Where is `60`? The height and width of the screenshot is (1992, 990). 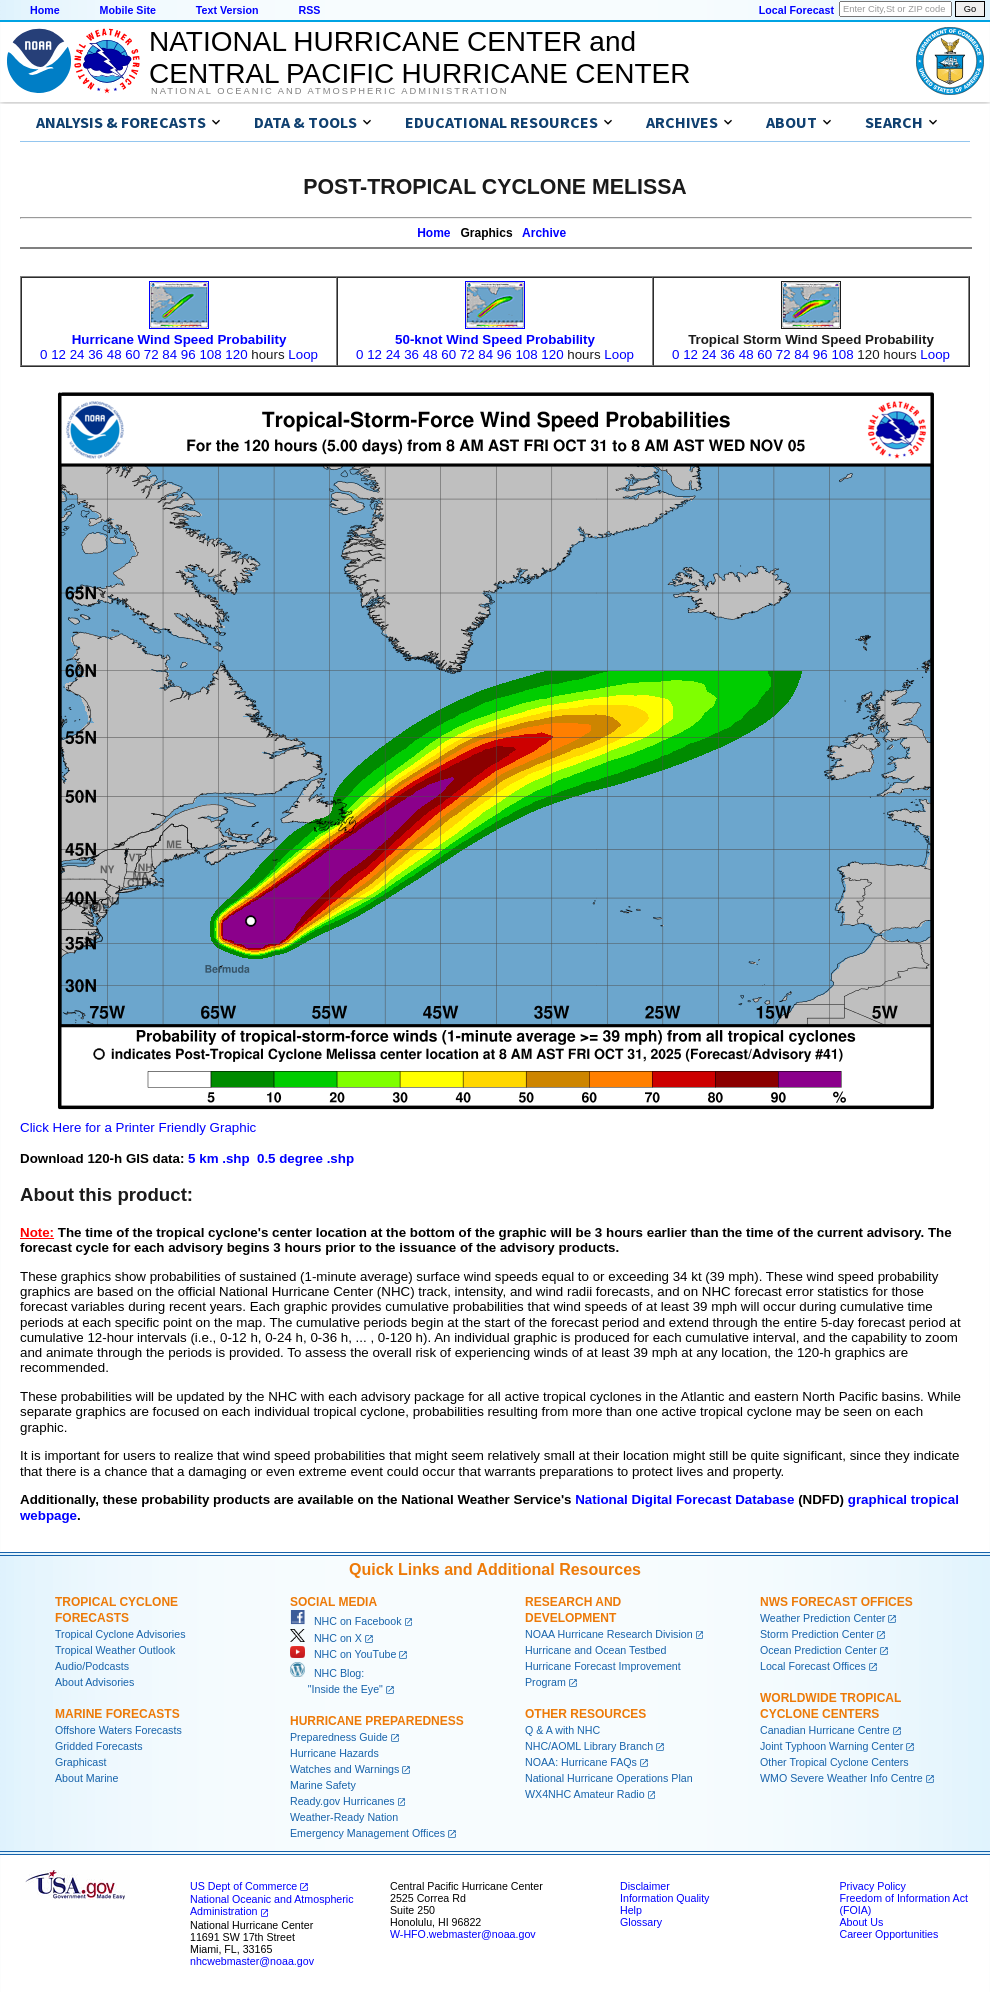 60 is located at coordinates (132, 354).